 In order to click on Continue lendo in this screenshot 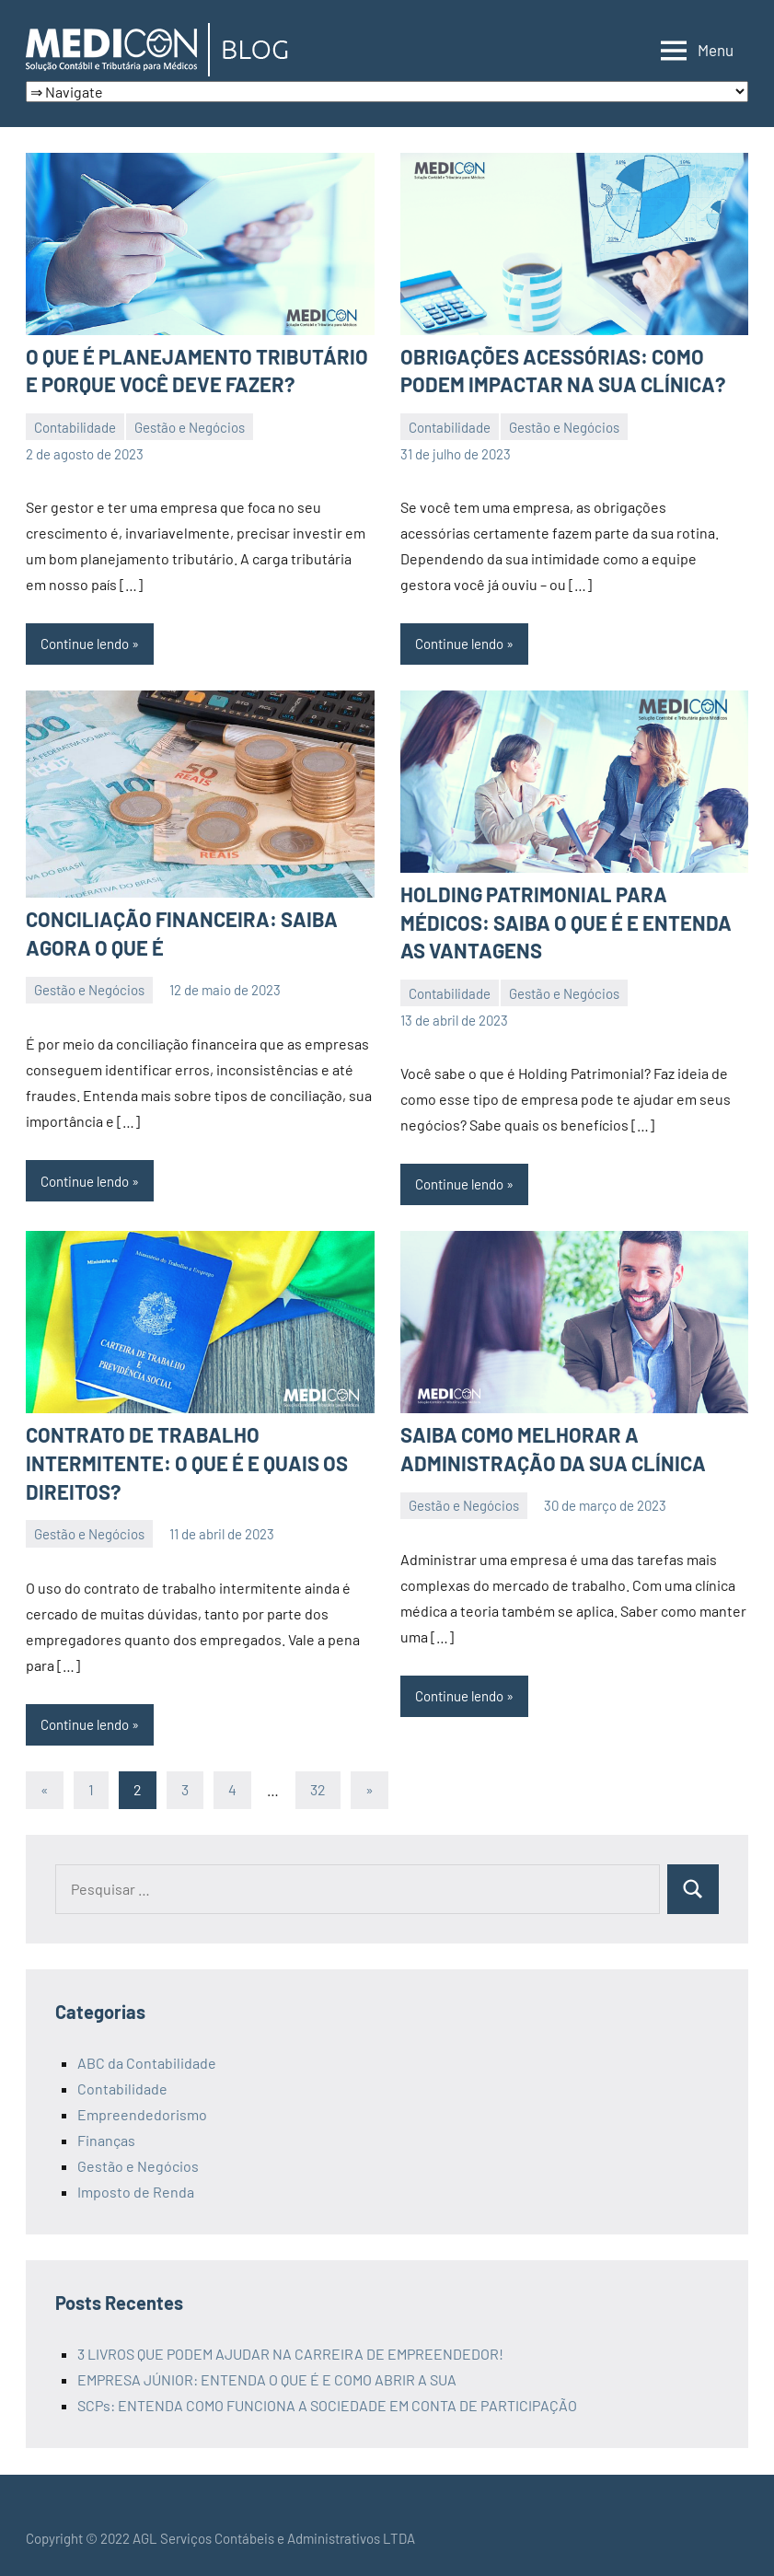, I will do `click(84, 643)`.